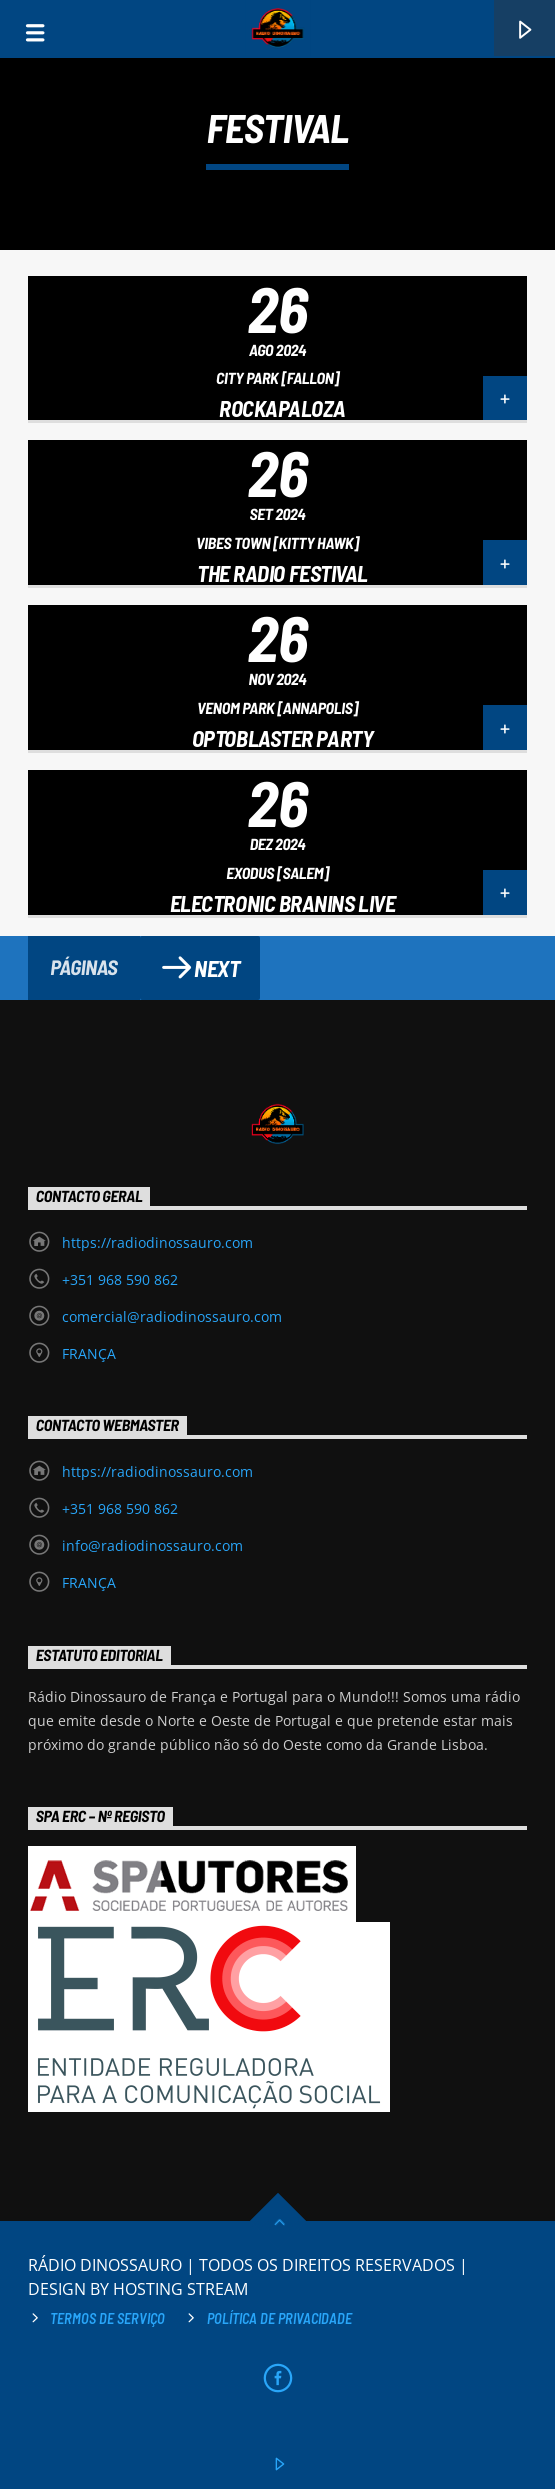 The image size is (555, 2489). What do you see at coordinates (172, 1316) in the screenshot?
I see `comercial@radiodinossauro.com` at bounding box center [172, 1316].